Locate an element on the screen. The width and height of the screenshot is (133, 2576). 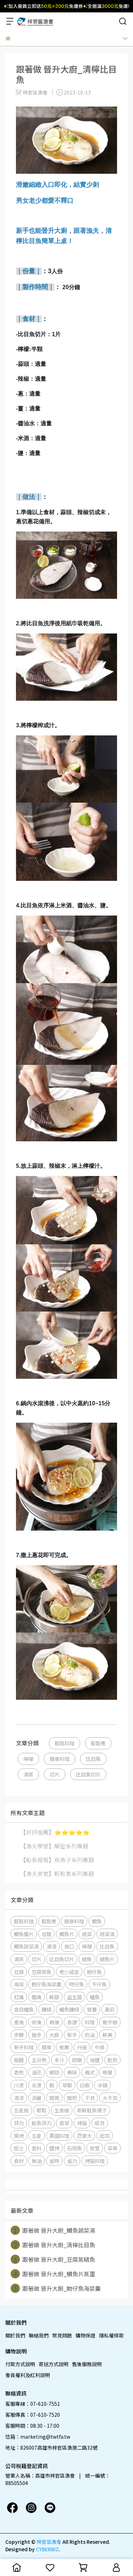
料理 is located at coordinates (90, 2022).